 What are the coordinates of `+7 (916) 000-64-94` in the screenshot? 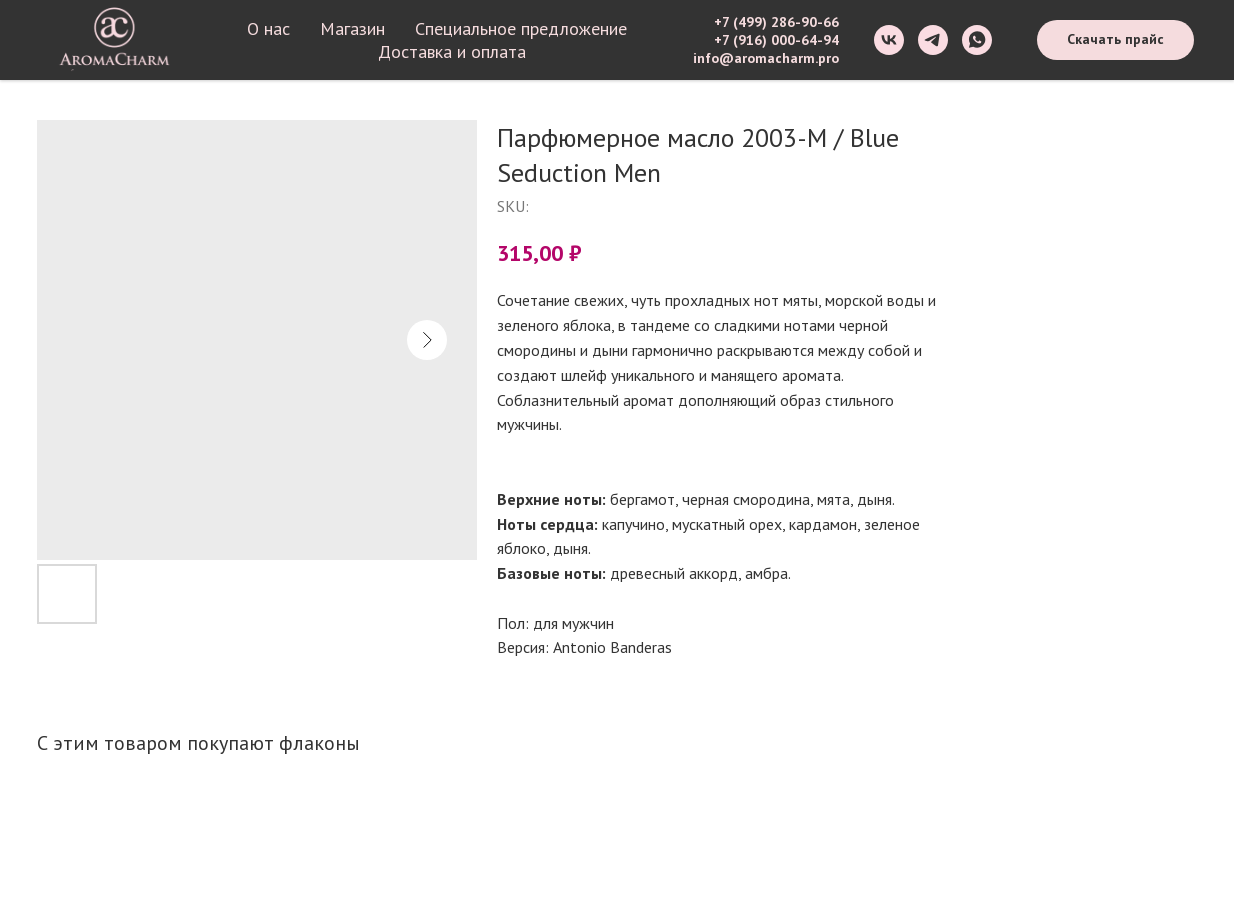 It's located at (776, 40).